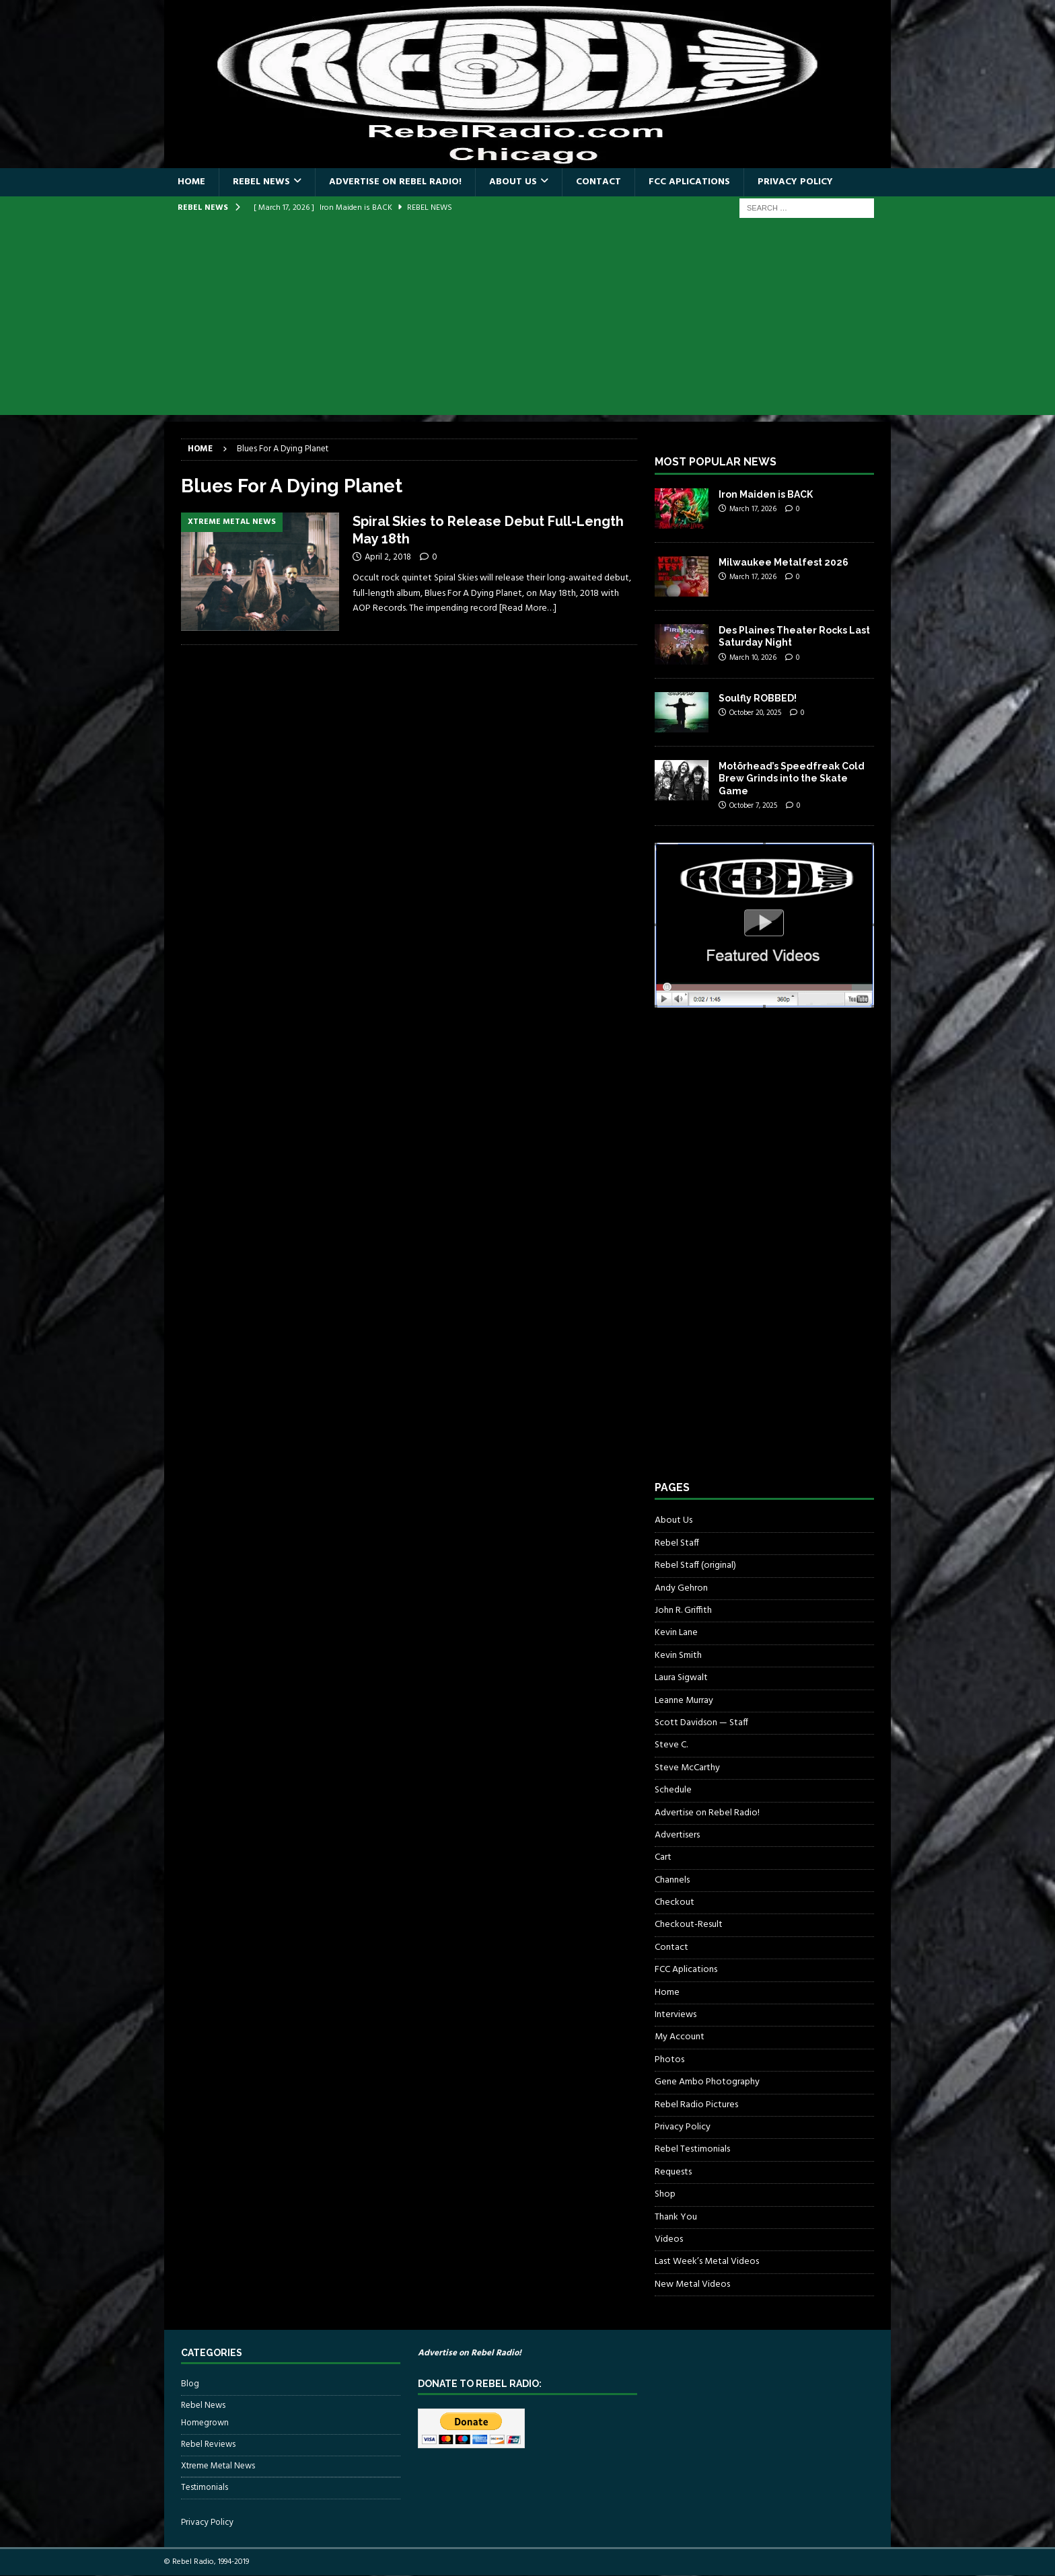 The height and width of the screenshot is (2576, 1055). Describe the element at coordinates (205, 2423) in the screenshot. I see `Homegrown` at that location.